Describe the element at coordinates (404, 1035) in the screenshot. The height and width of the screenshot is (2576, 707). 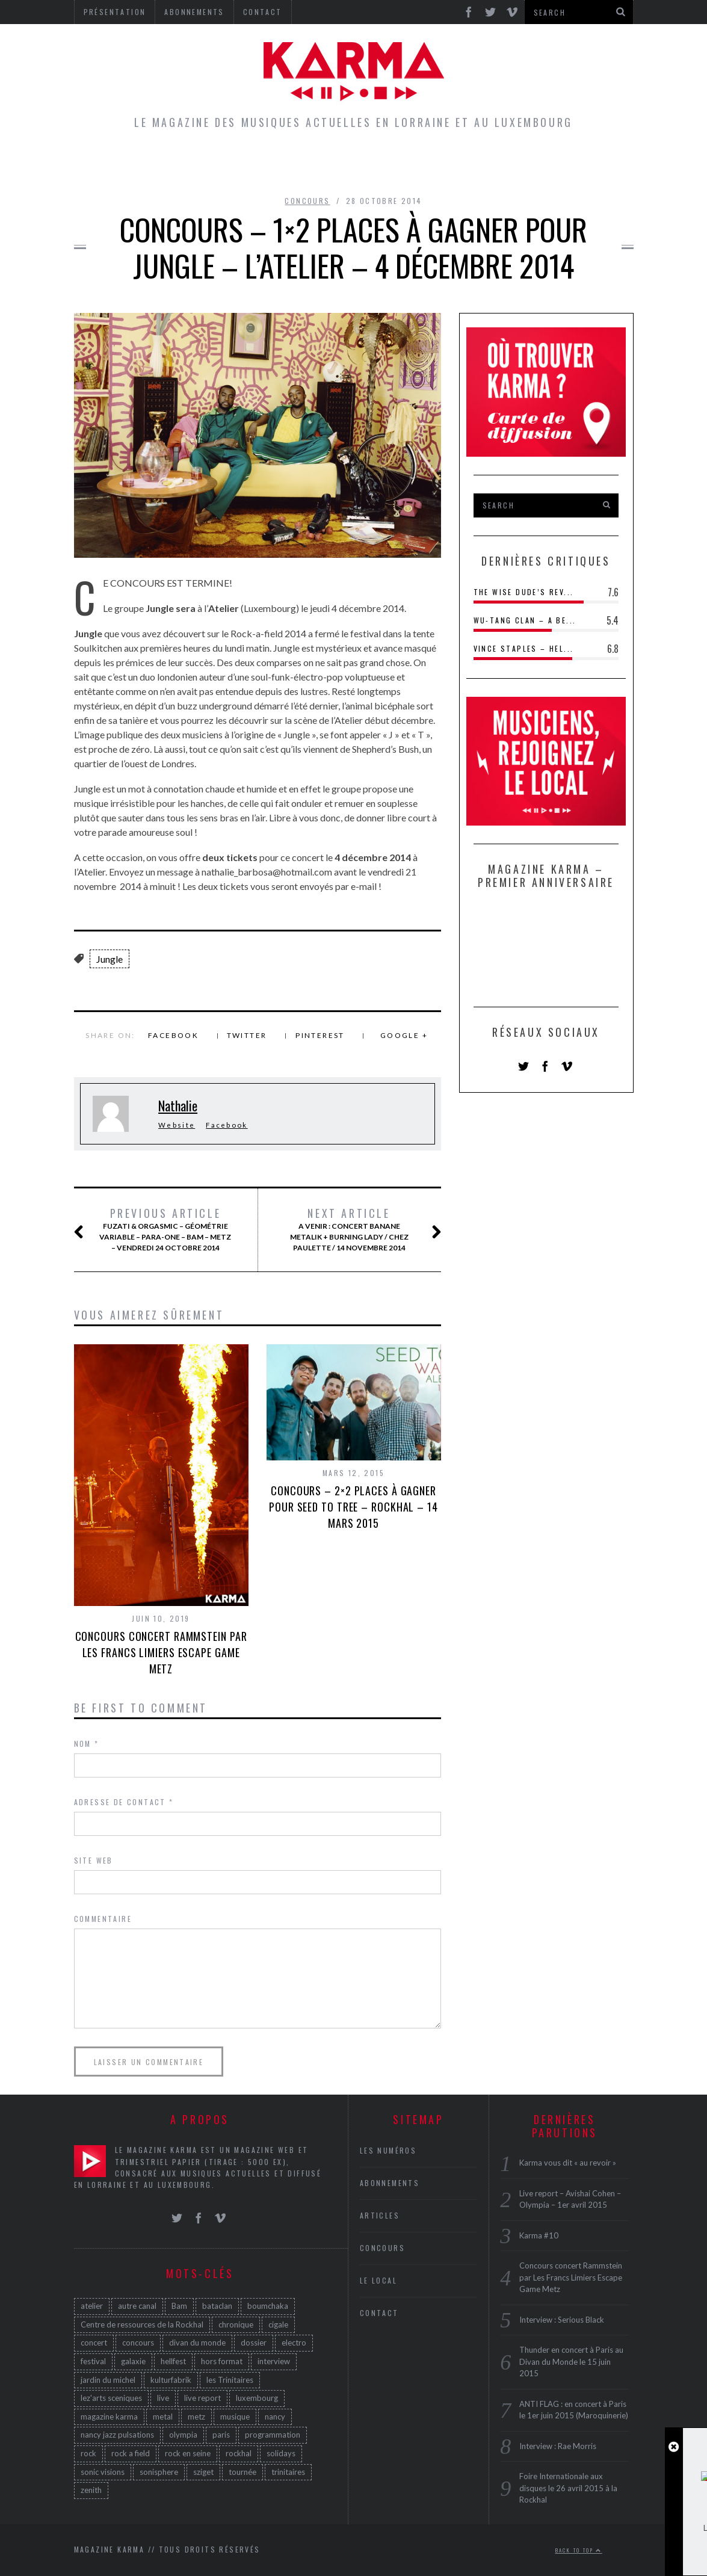
I see `Google +` at that location.